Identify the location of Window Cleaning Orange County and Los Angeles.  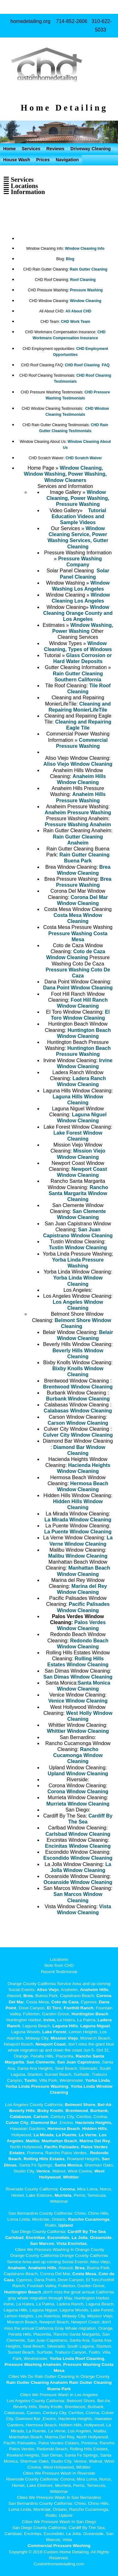
(77, 613).